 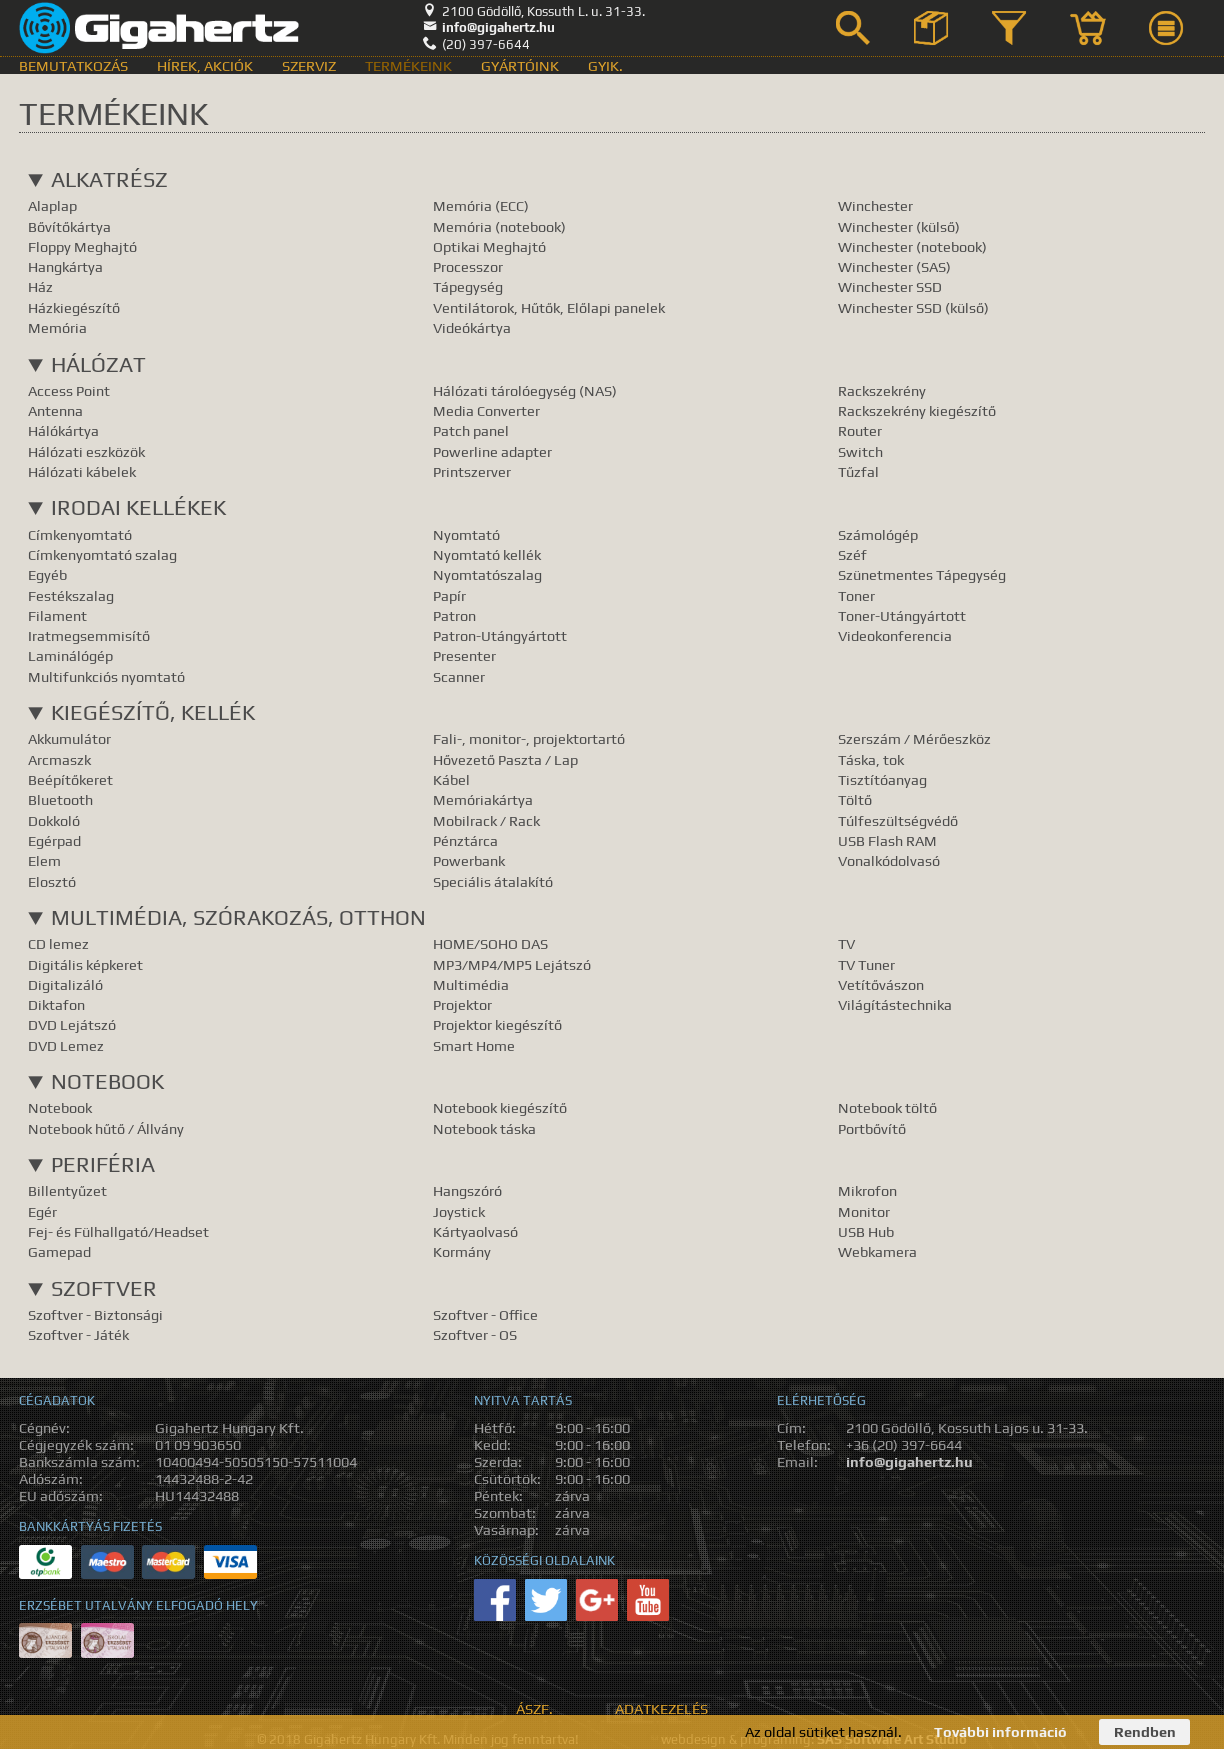 What do you see at coordinates (505, 759) in the screenshot?
I see `Hővezető Paszta / Lap` at bounding box center [505, 759].